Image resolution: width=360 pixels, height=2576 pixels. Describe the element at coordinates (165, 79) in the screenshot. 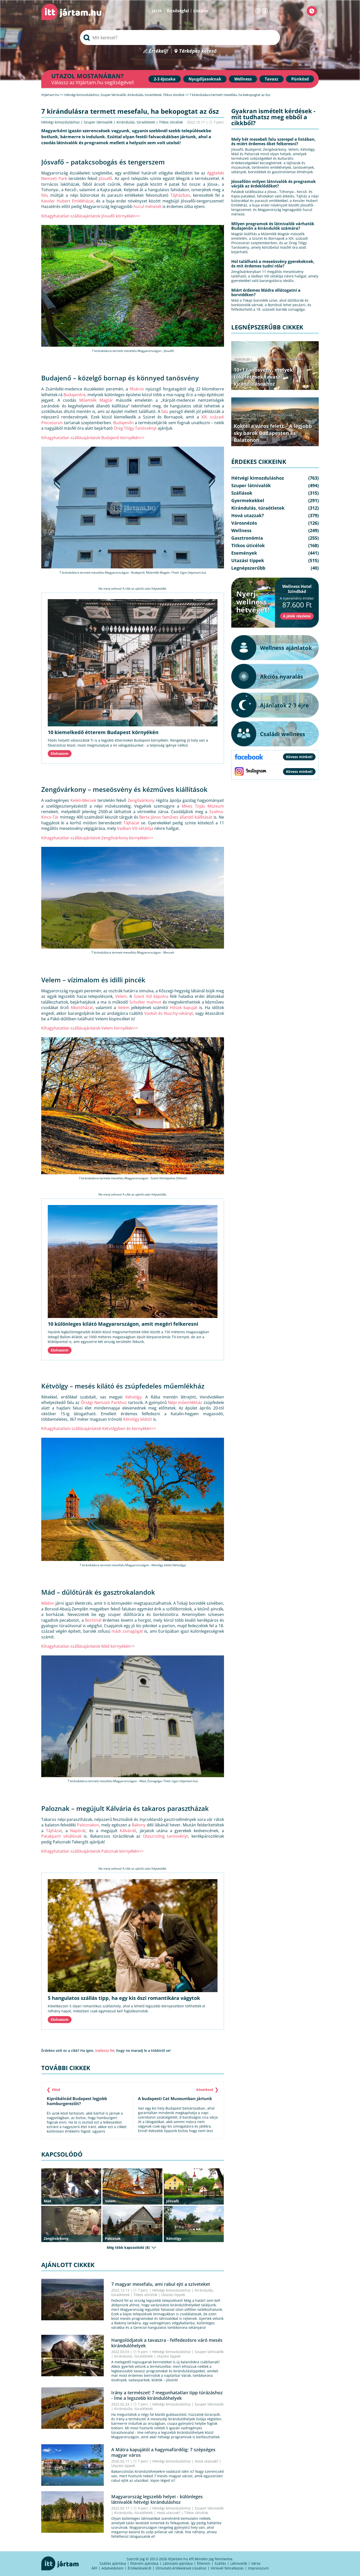

I see `2-3 éjszaka` at that location.